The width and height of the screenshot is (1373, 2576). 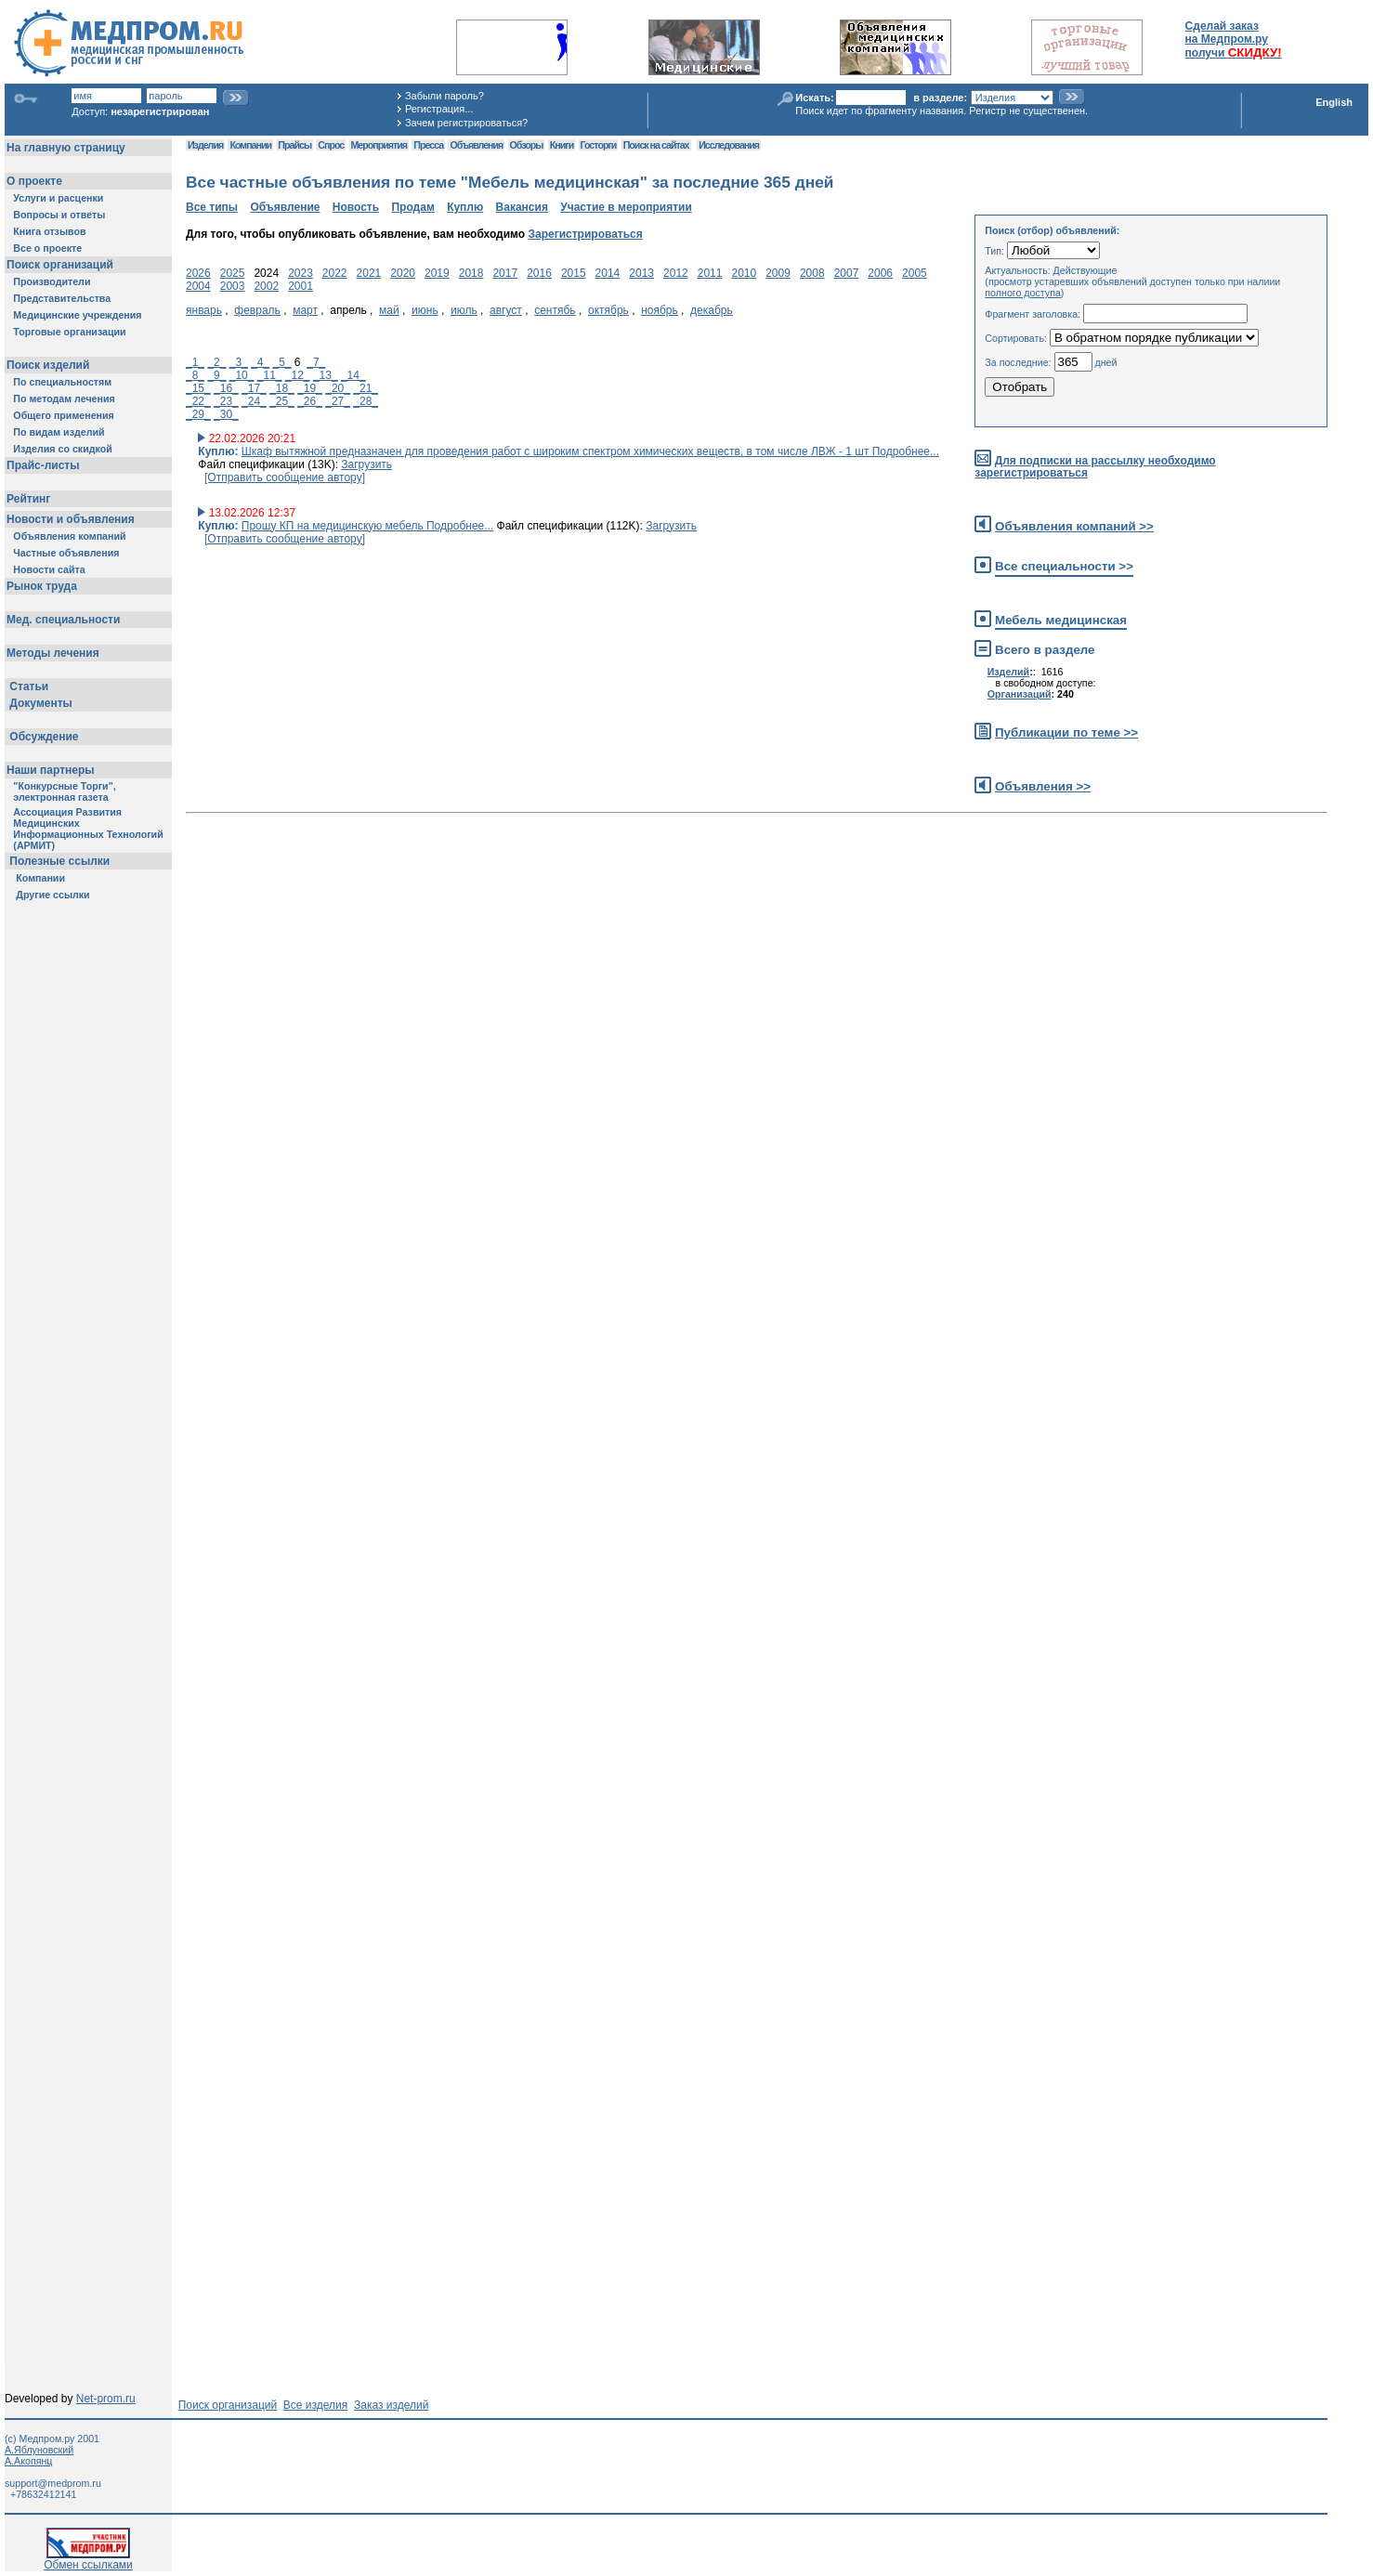 What do you see at coordinates (1019, 694) in the screenshot?
I see `Организаций` at bounding box center [1019, 694].